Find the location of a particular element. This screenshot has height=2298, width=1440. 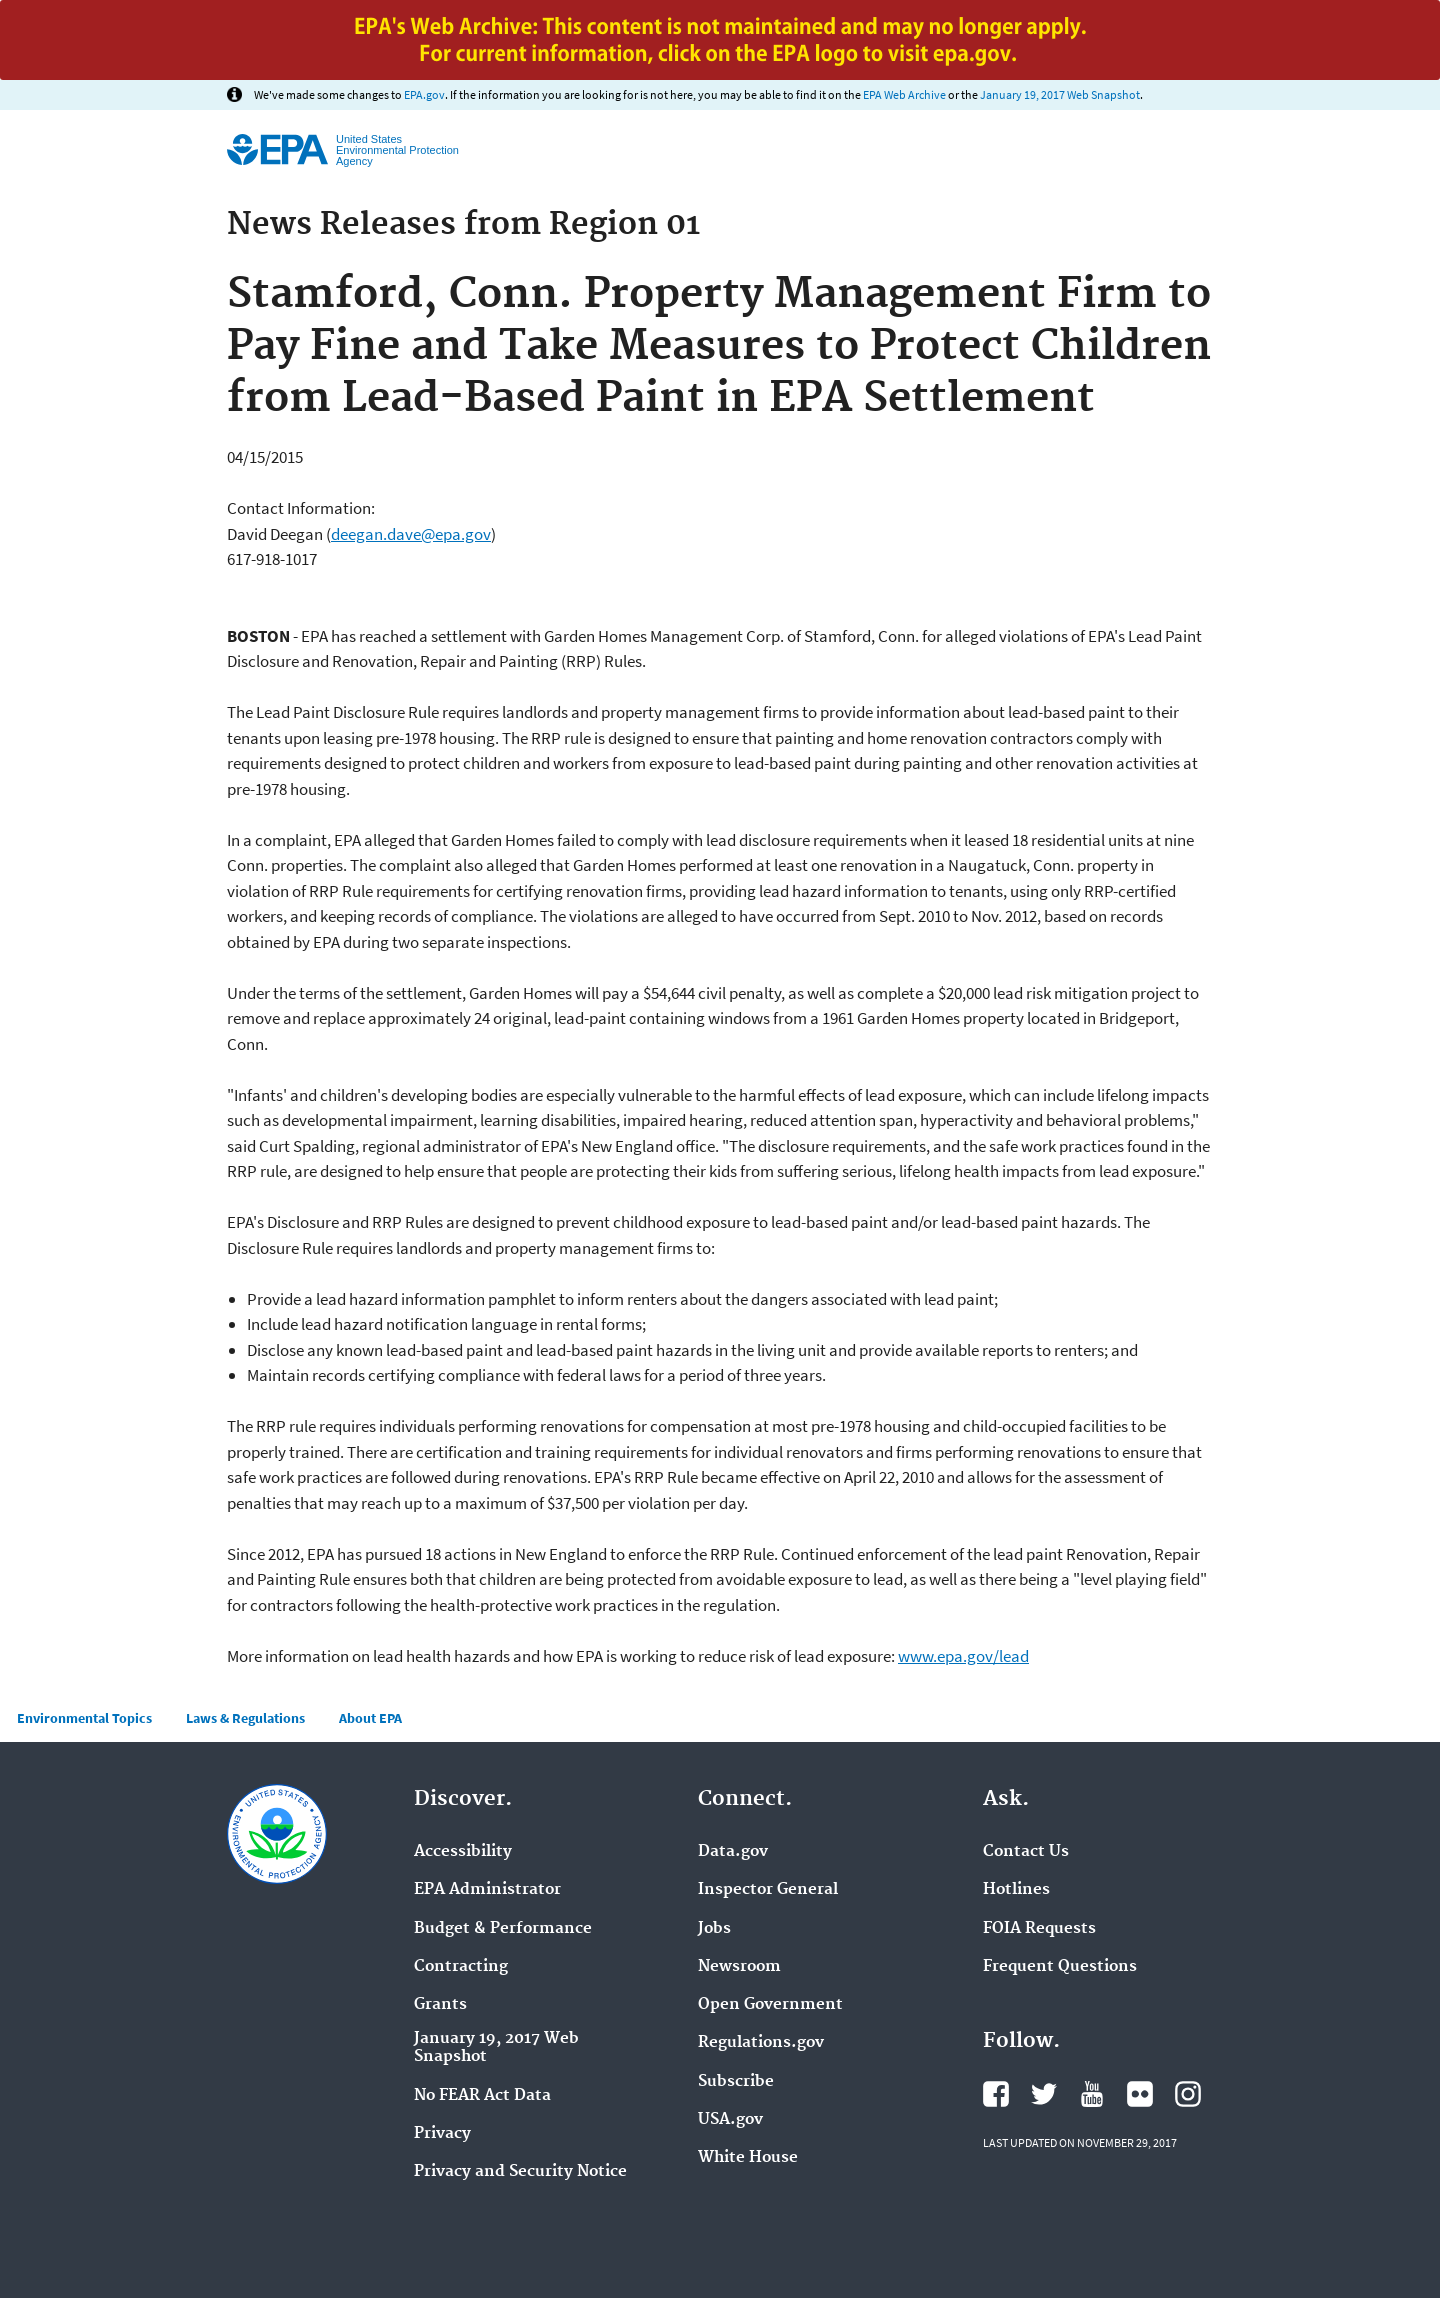

www.epa.gov/lead is located at coordinates (963, 1656).